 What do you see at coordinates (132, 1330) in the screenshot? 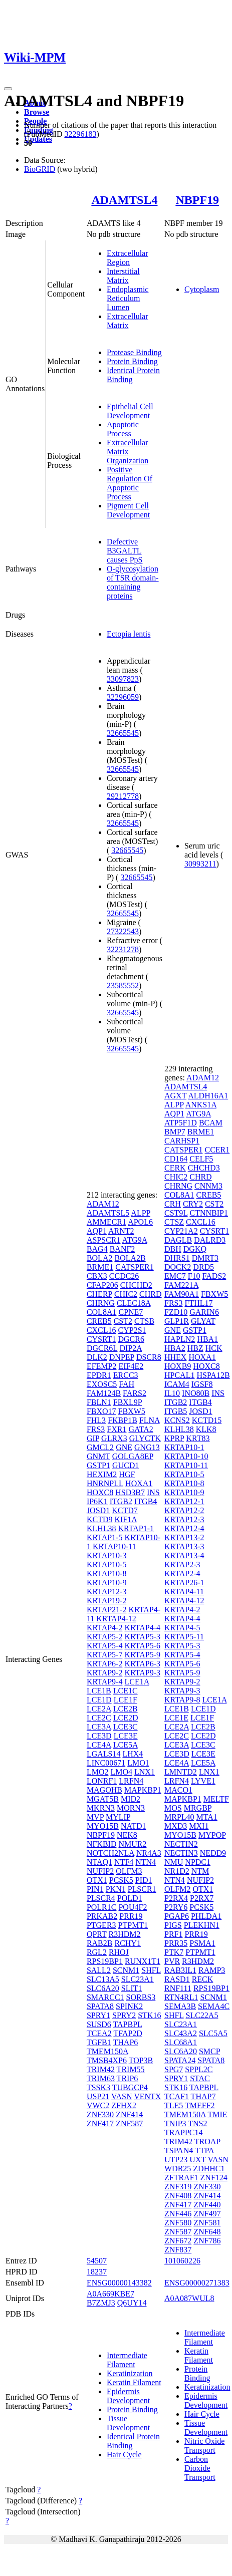
I see `CYP2S1` at bounding box center [132, 1330].